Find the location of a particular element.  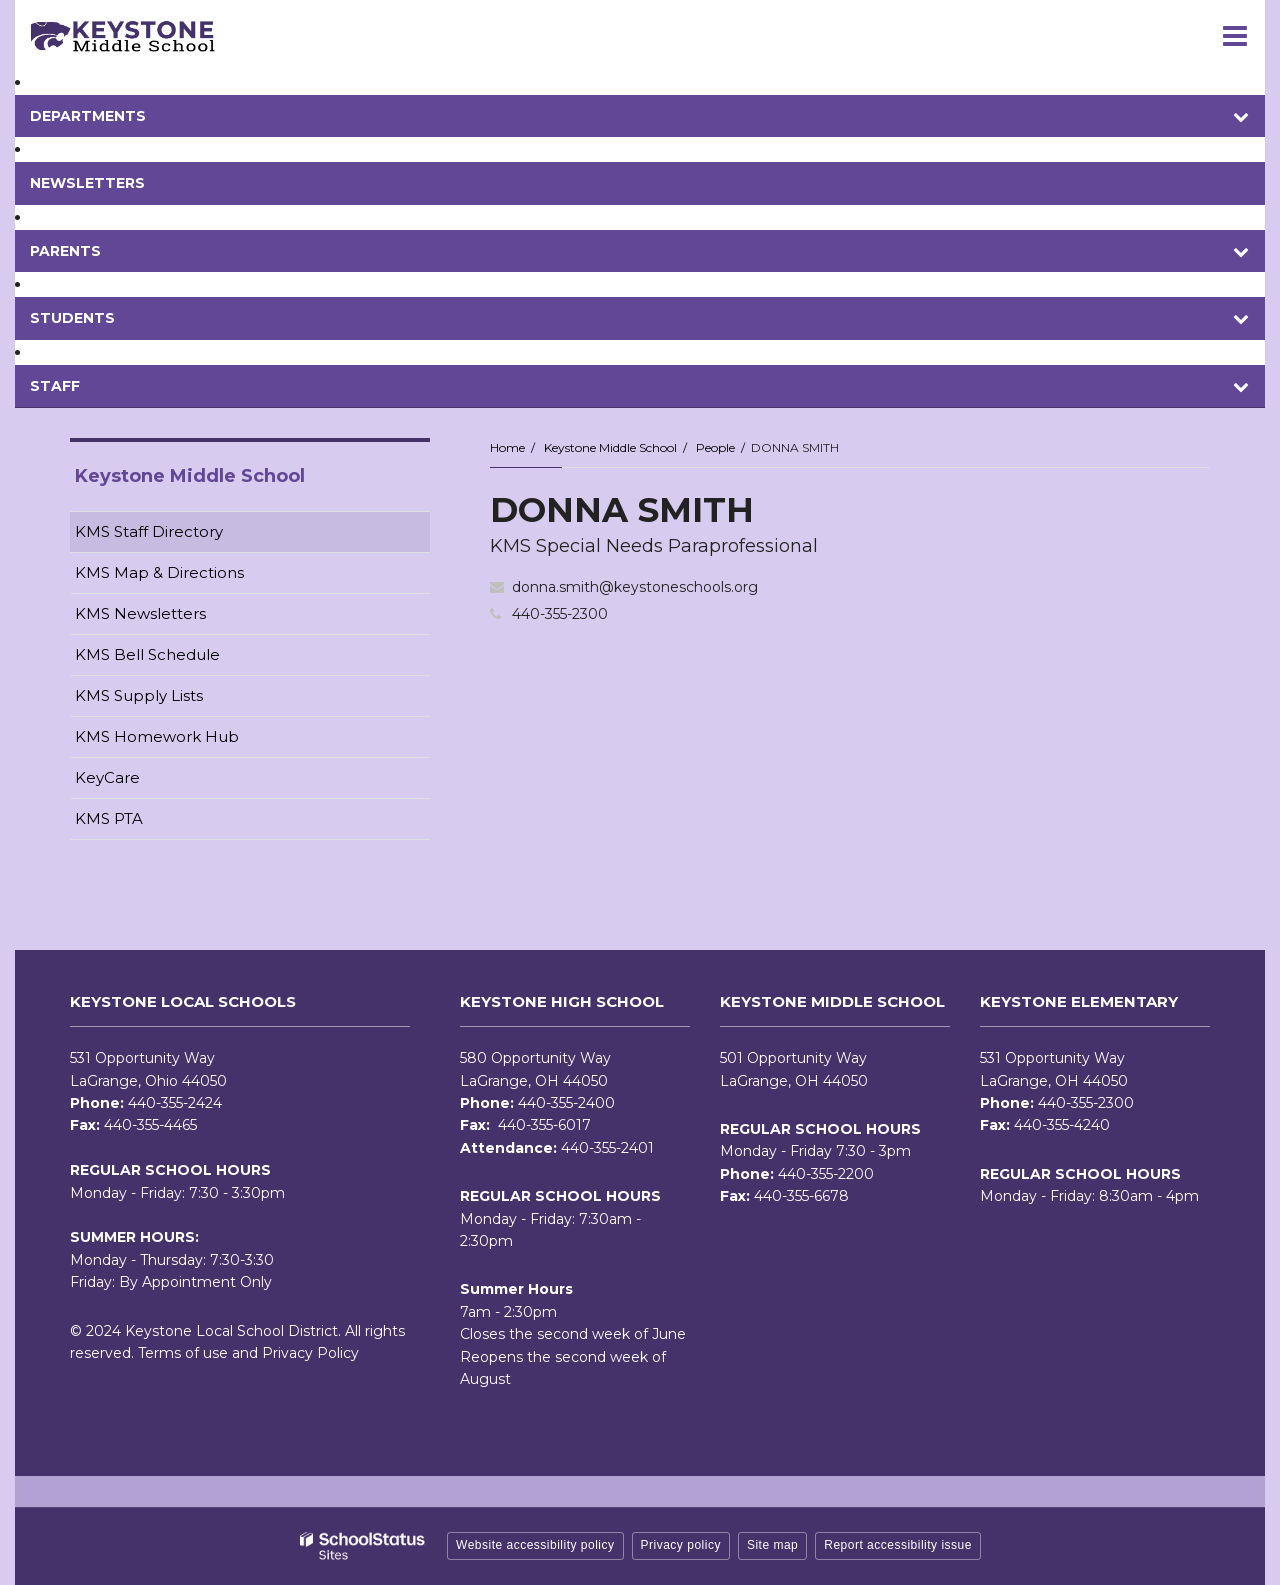

Privacy policy [button] is located at coordinates (681, 1545).